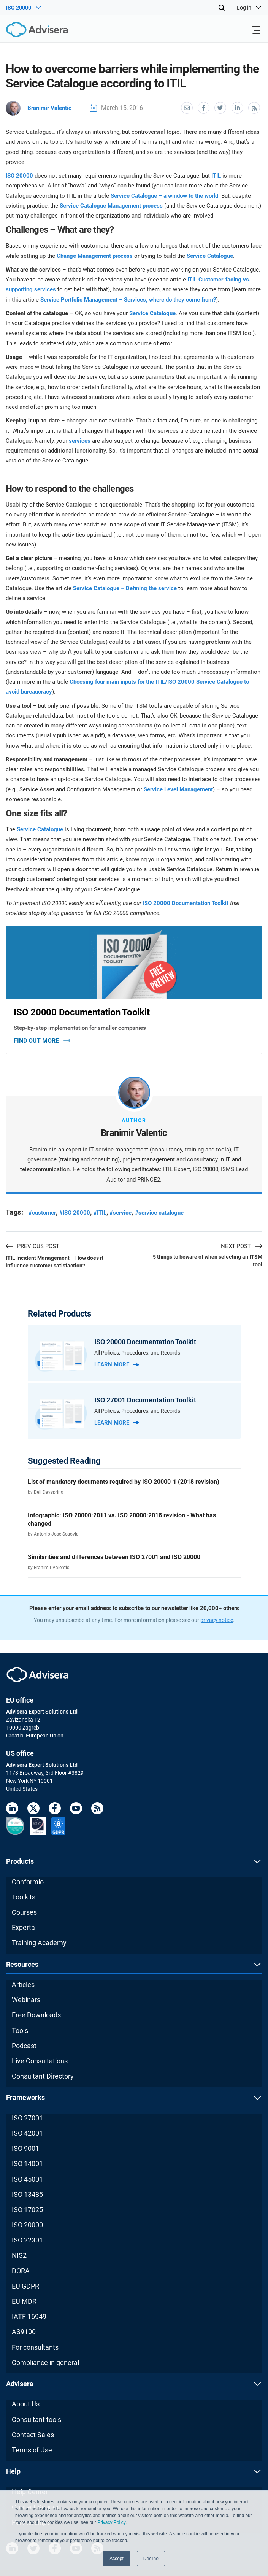 The image size is (268, 2576). Describe the element at coordinates (24, 2045) in the screenshot. I see `Podcast` at that location.